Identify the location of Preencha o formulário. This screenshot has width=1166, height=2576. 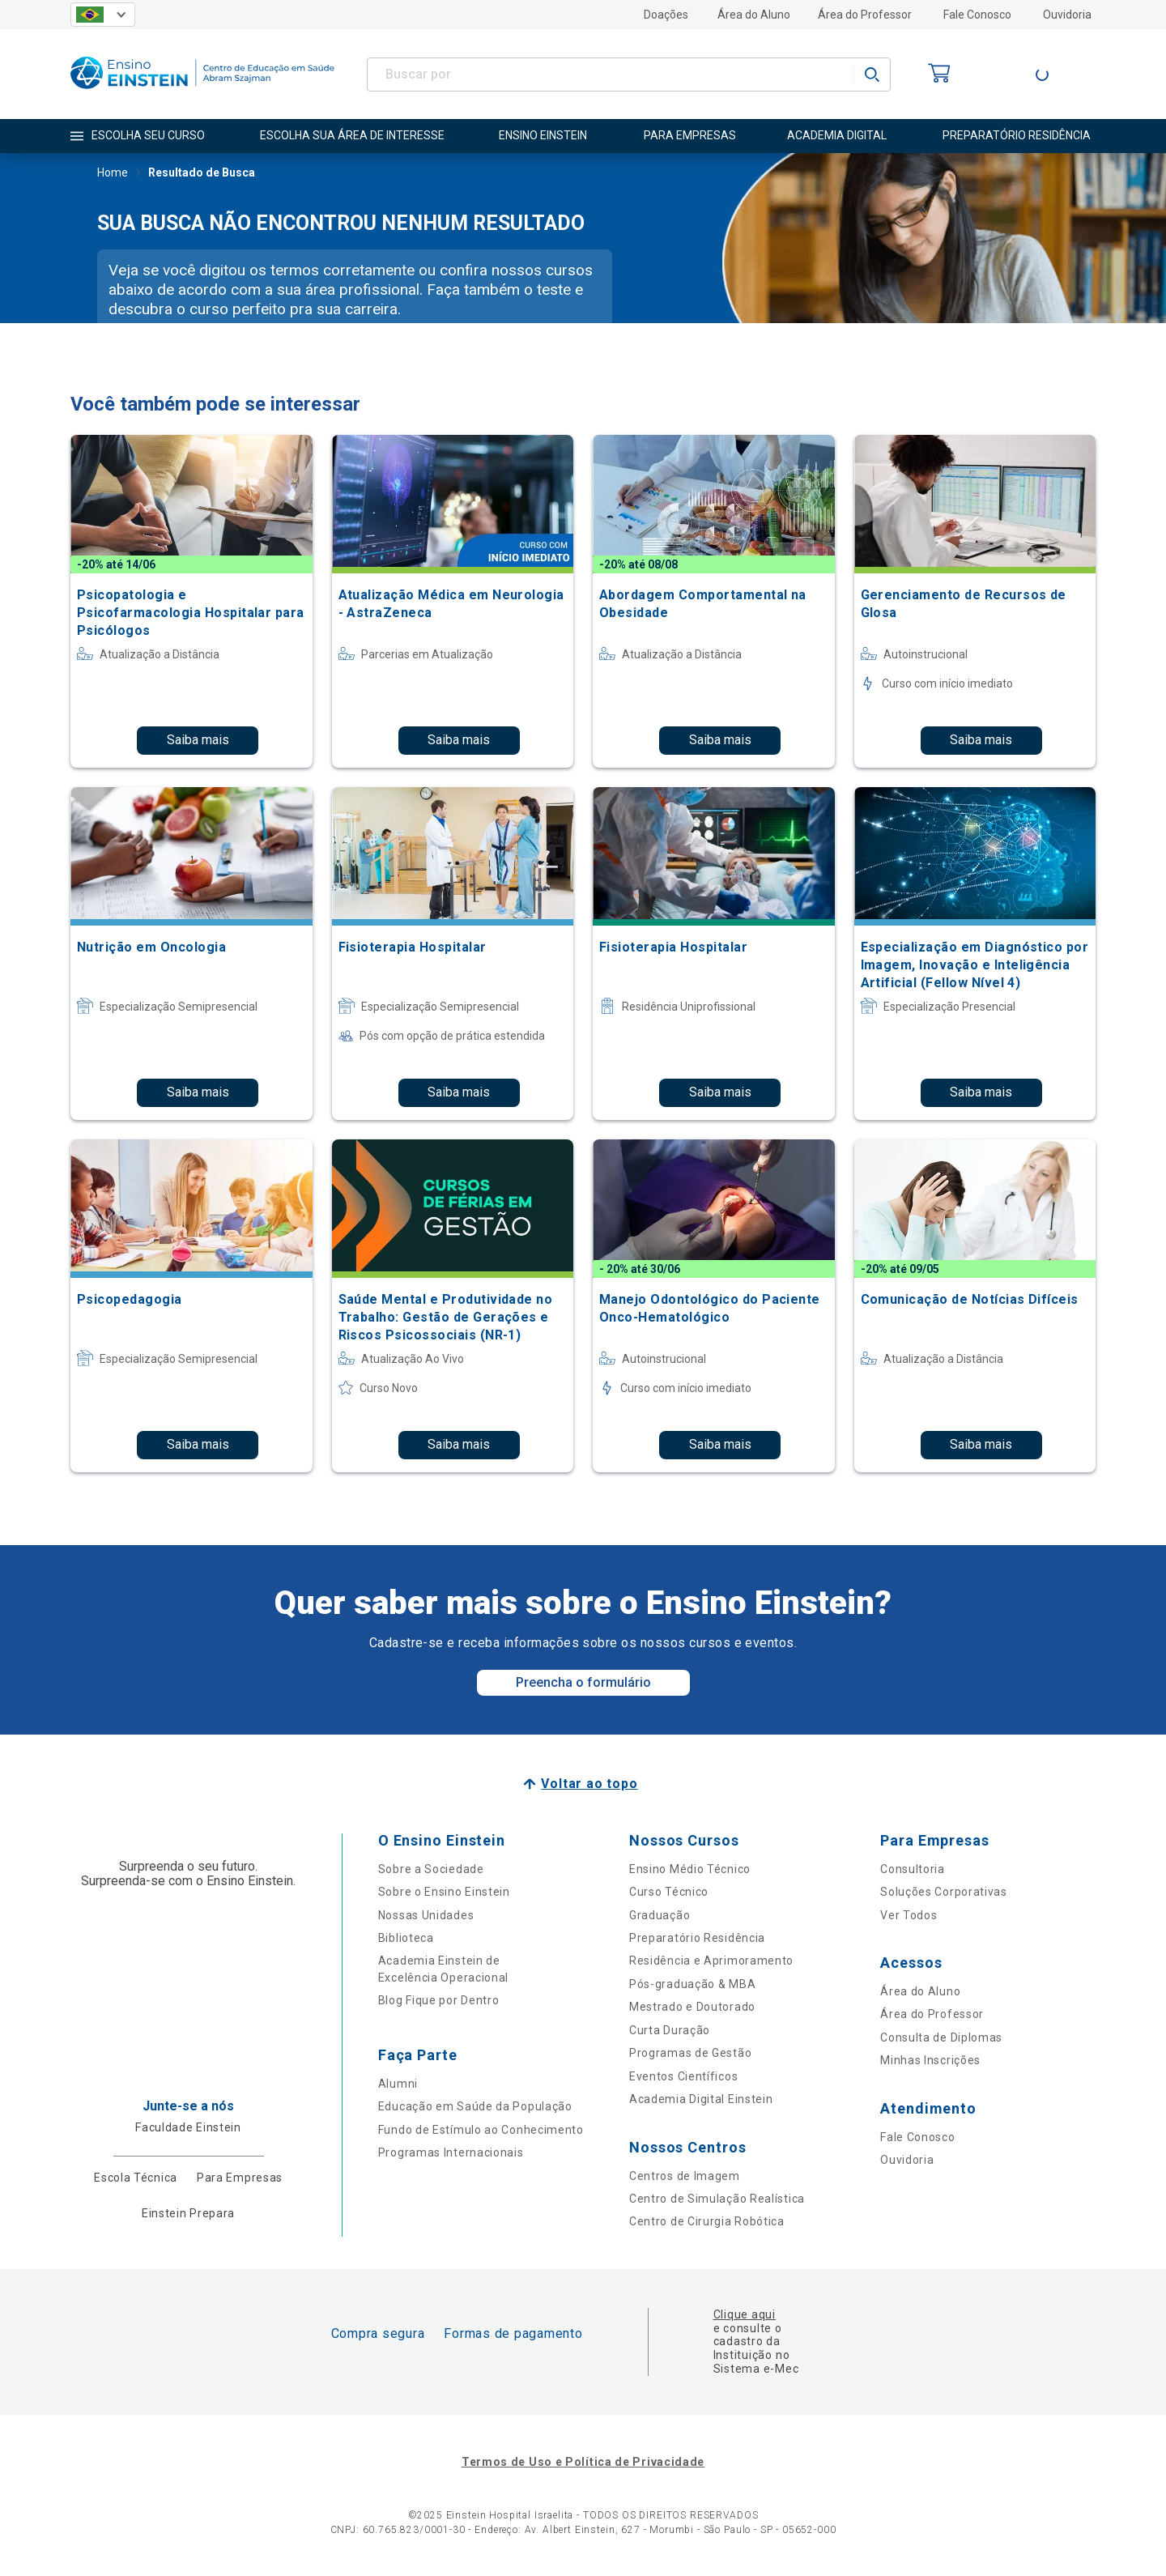
(583, 1682).